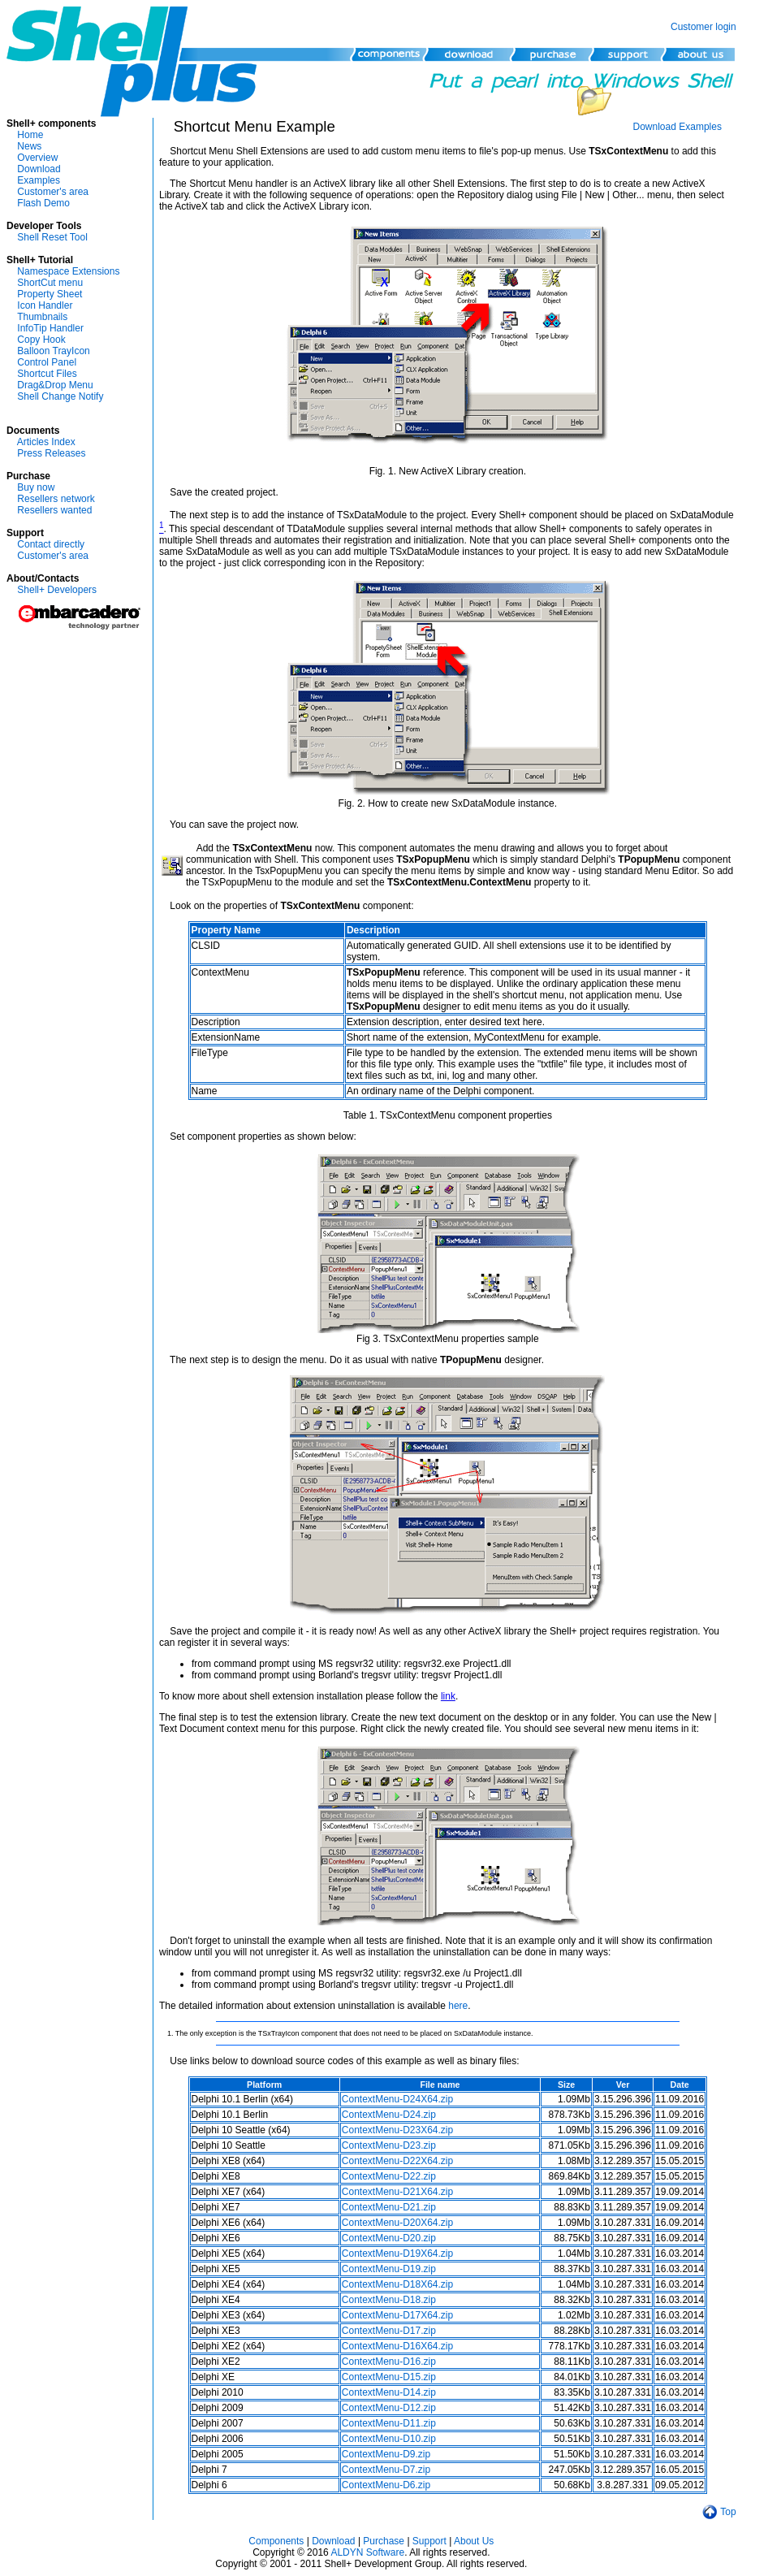  What do you see at coordinates (474, 2541) in the screenshot?
I see `About Us` at bounding box center [474, 2541].